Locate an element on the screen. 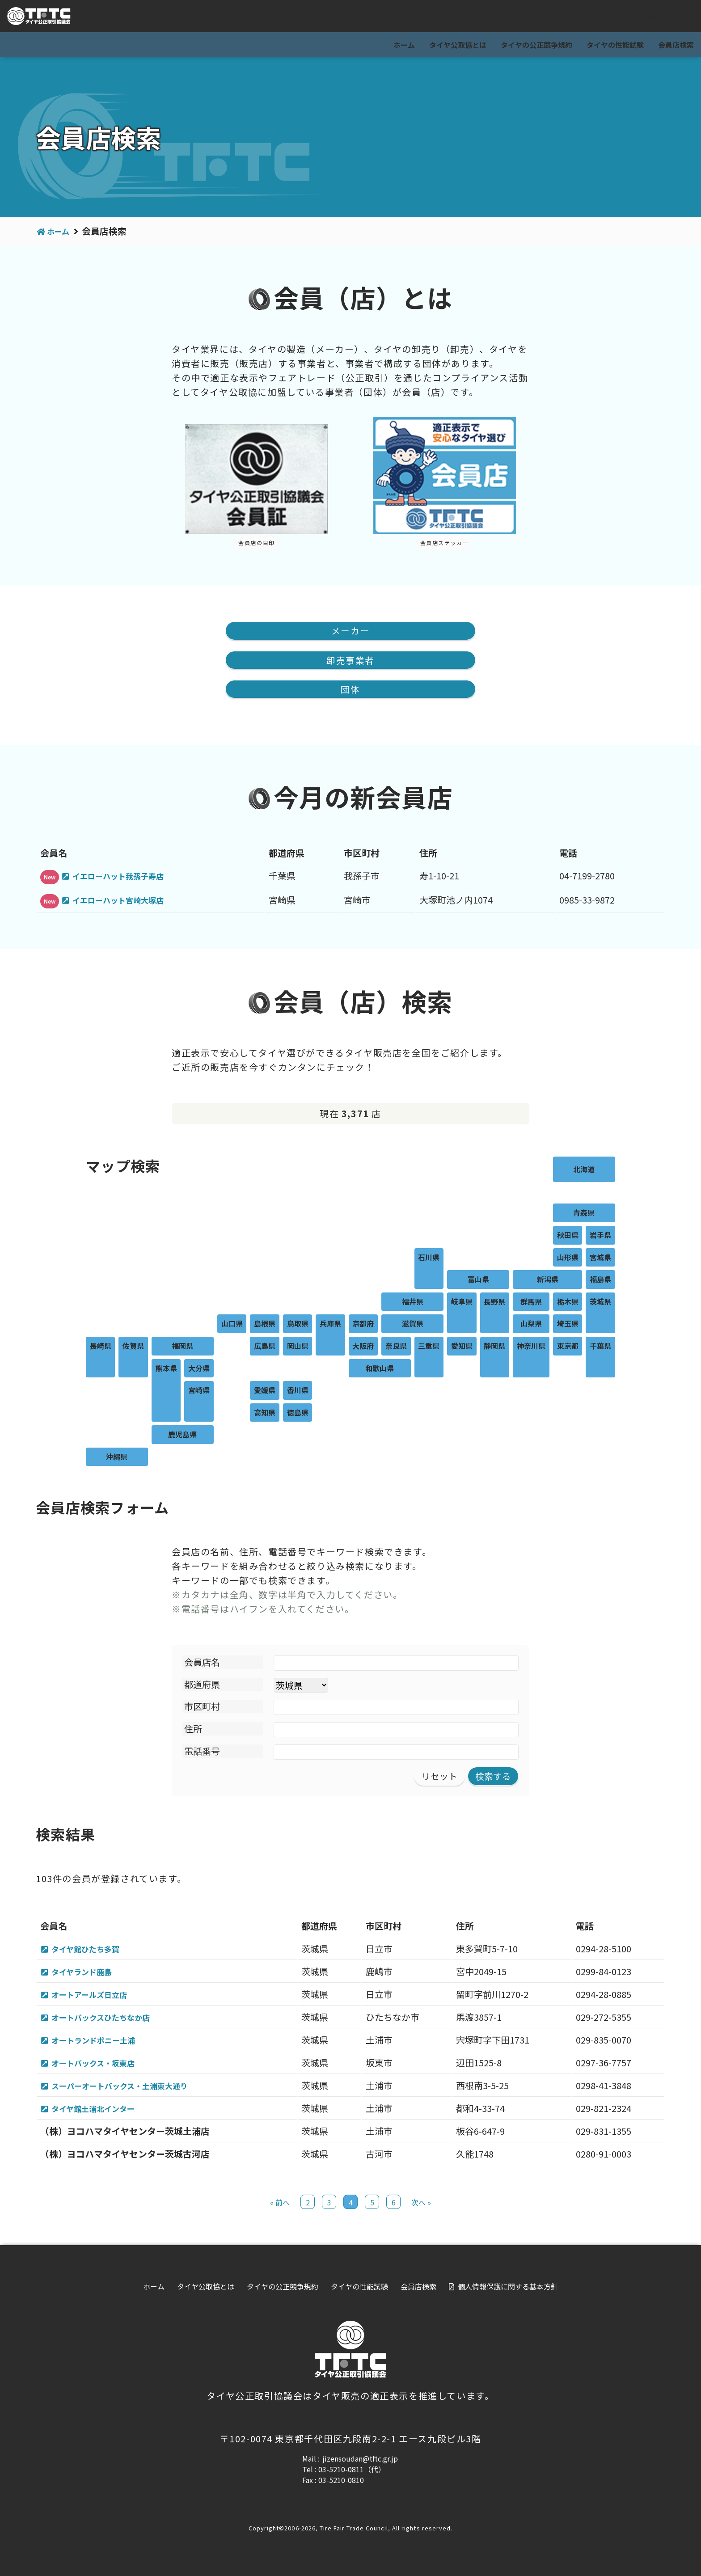  福岡県 is located at coordinates (182, 1347).